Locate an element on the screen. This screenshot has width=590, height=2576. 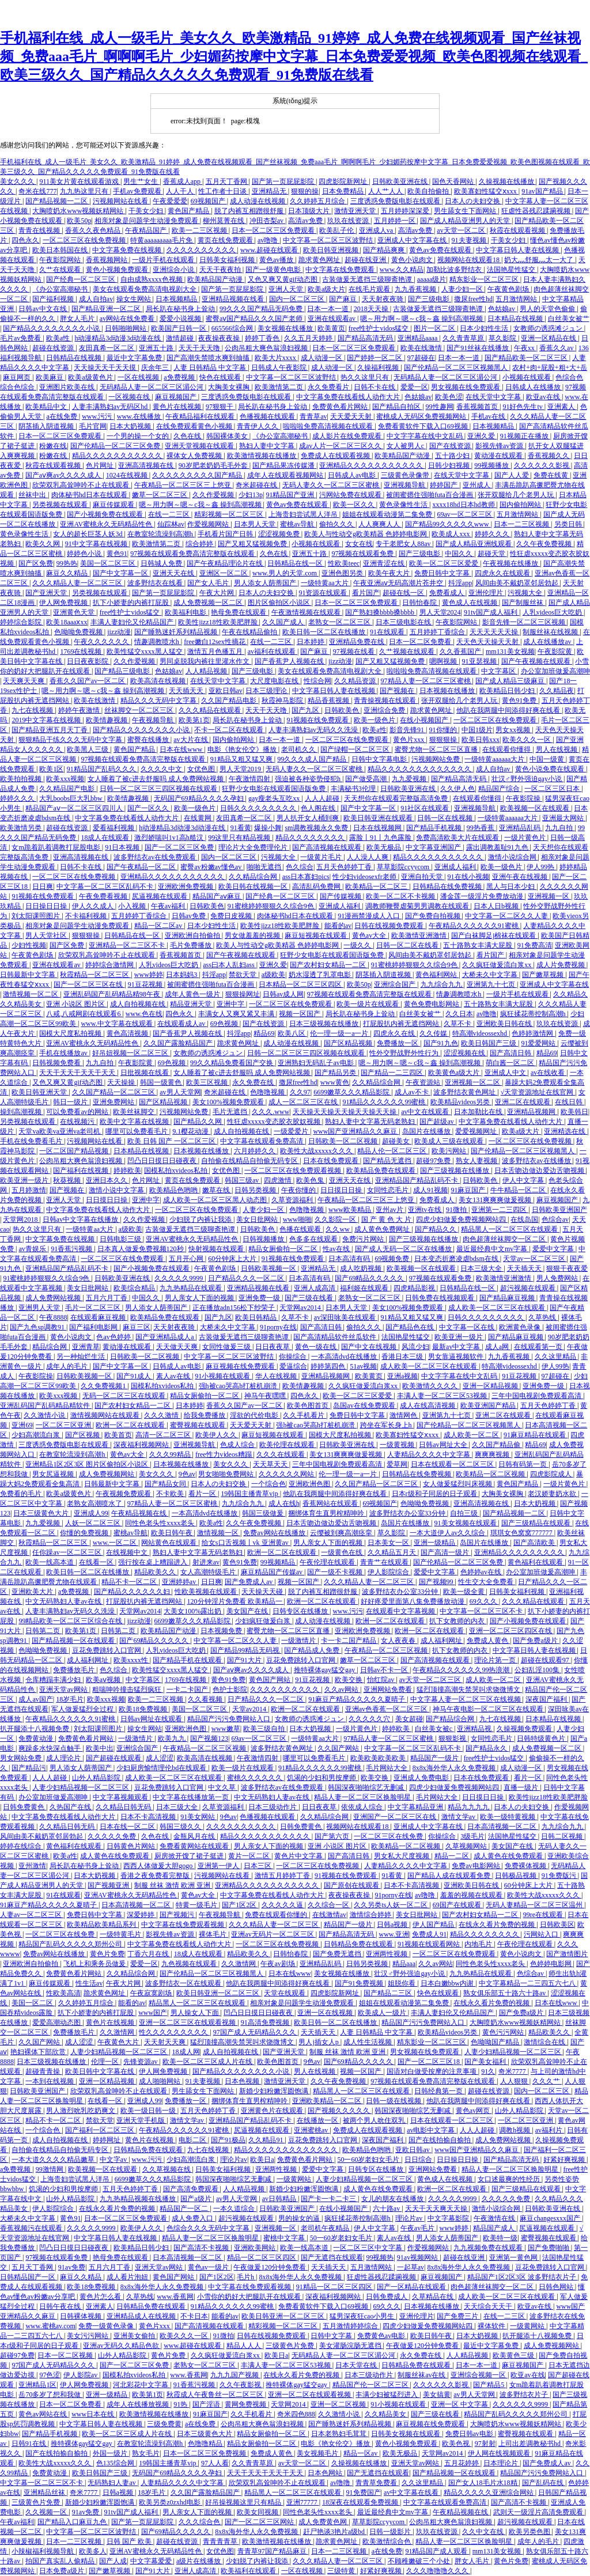
国产精品亚洲一区二区 is located at coordinates (106, 309).